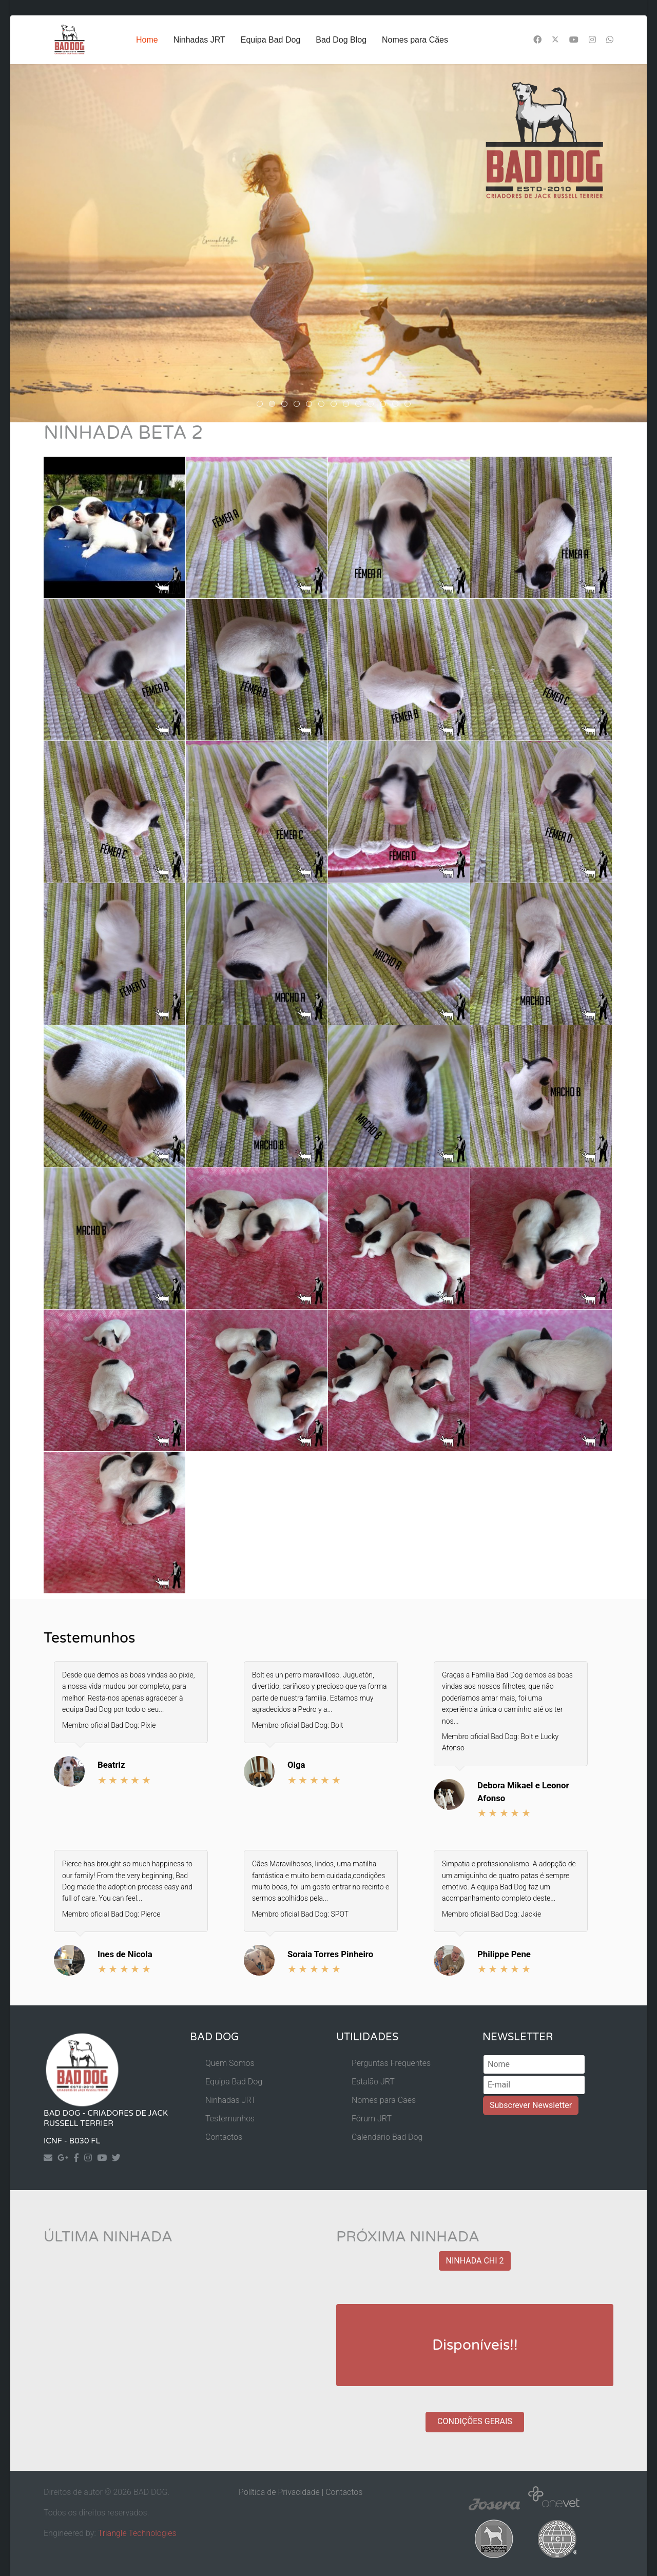 Image resolution: width=657 pixels, height=2576 pixels. Describe the element at coordinates (65, 2157) in the screenshot. I see `[Googleplus]` at that location.